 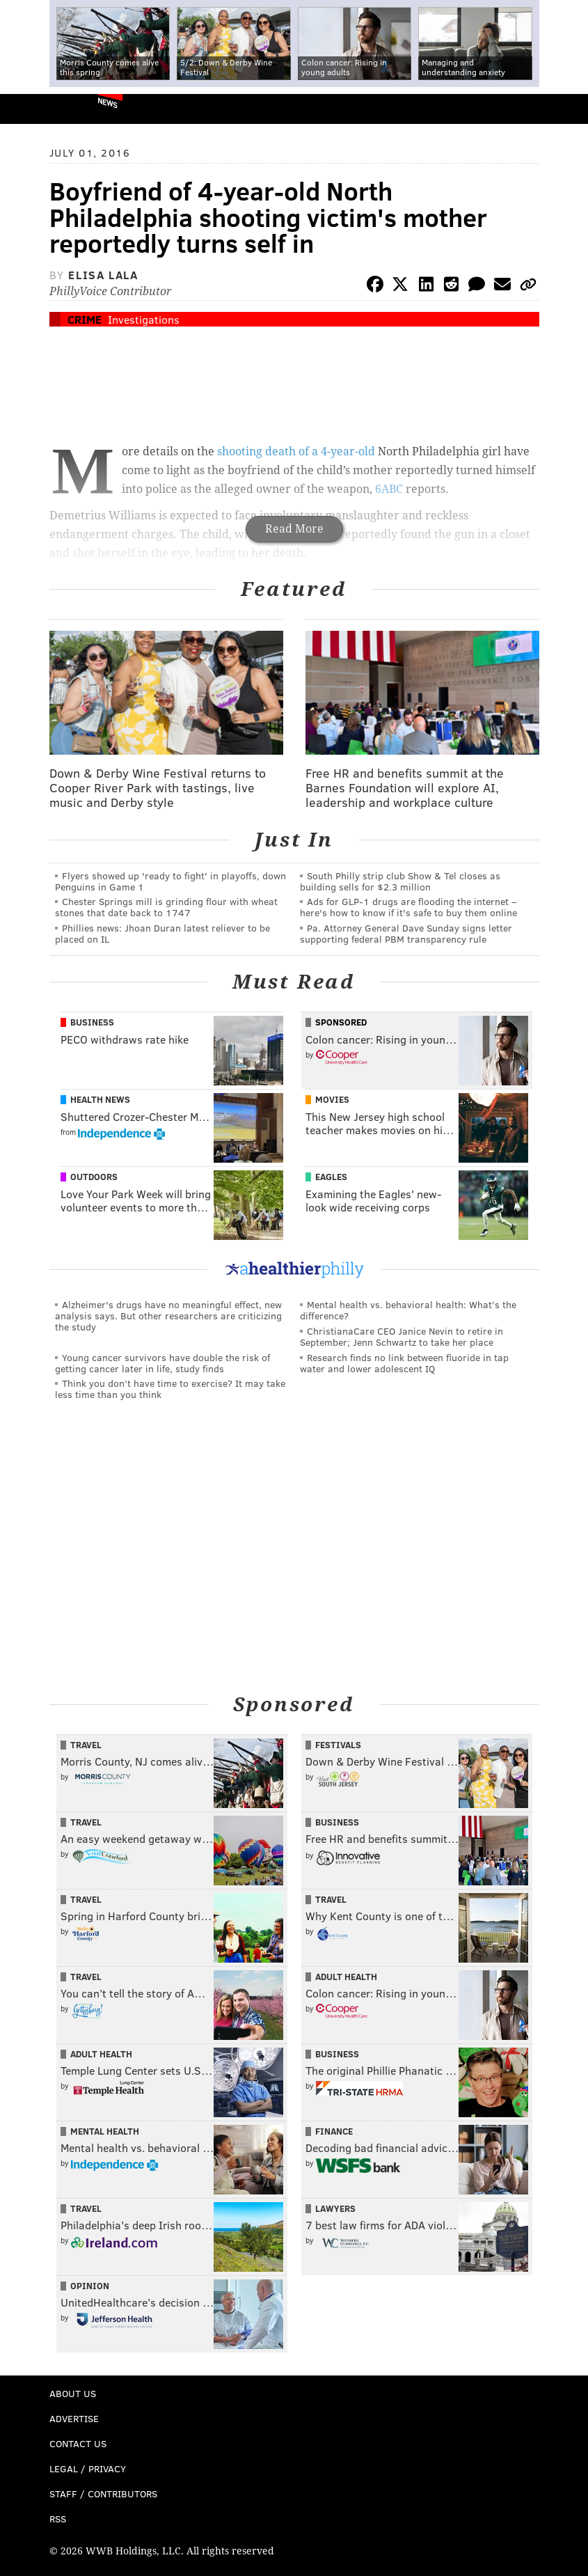 I want to click on About Us, so click(x=72, y=2393).